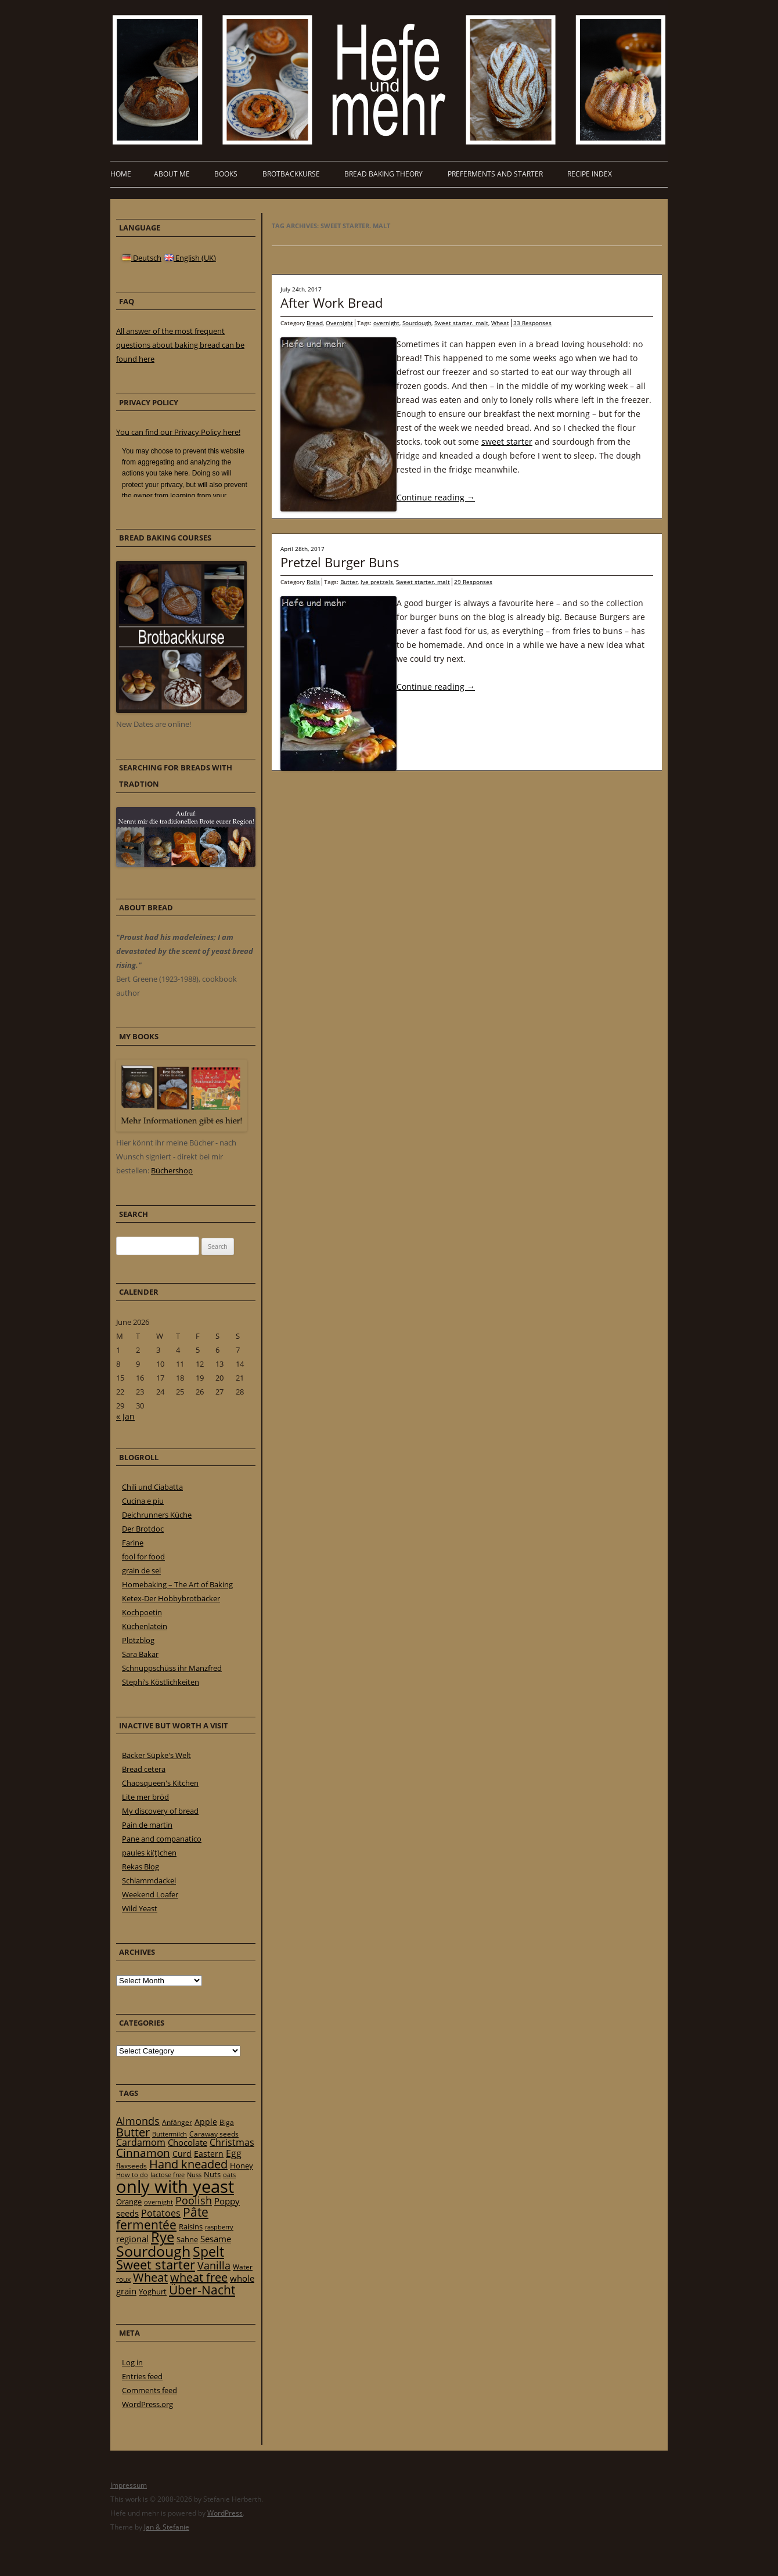 This screenshot has width=778, height=2576. Describe the element at coordinates (215, 2238) in the screenshot. I see `Sesame [Sesame (31 items)]` at that location.